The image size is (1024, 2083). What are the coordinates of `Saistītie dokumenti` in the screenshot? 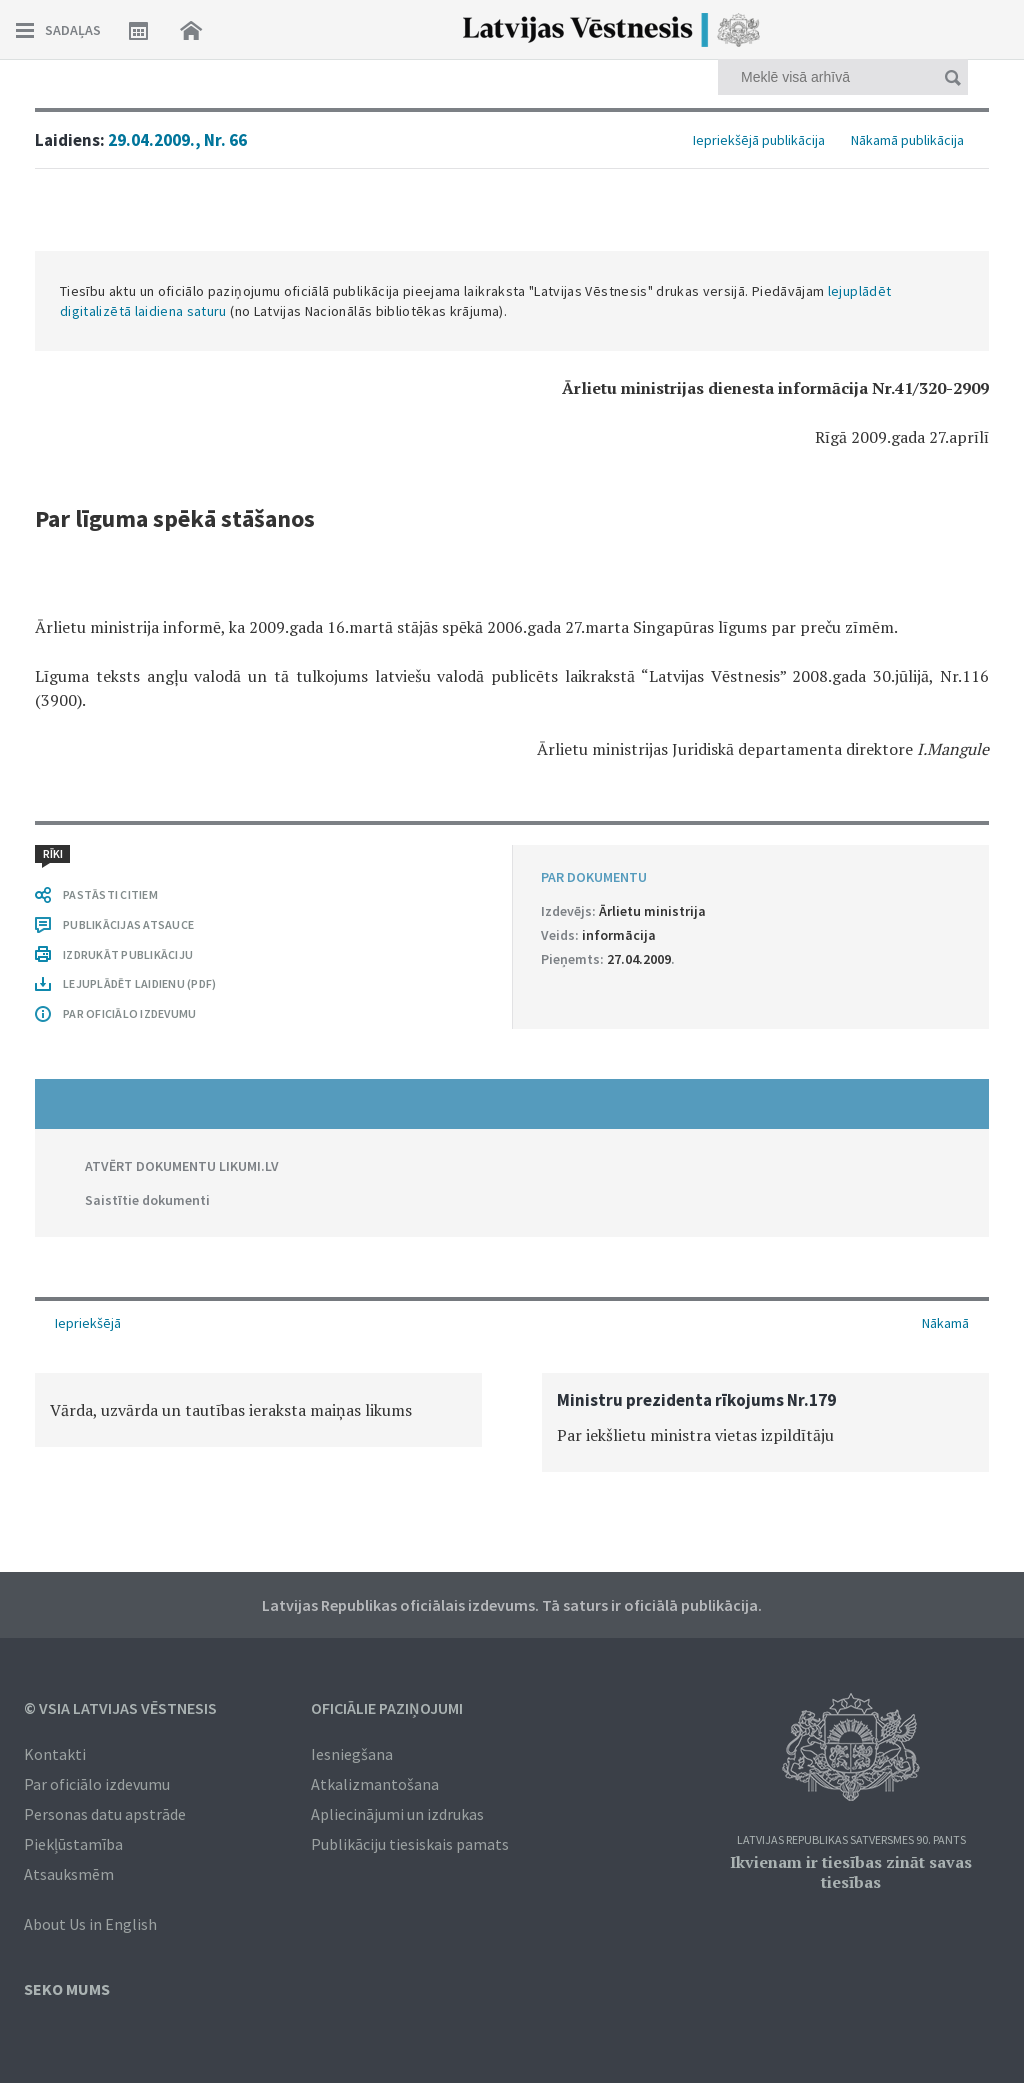 It's located at (147, 1200).